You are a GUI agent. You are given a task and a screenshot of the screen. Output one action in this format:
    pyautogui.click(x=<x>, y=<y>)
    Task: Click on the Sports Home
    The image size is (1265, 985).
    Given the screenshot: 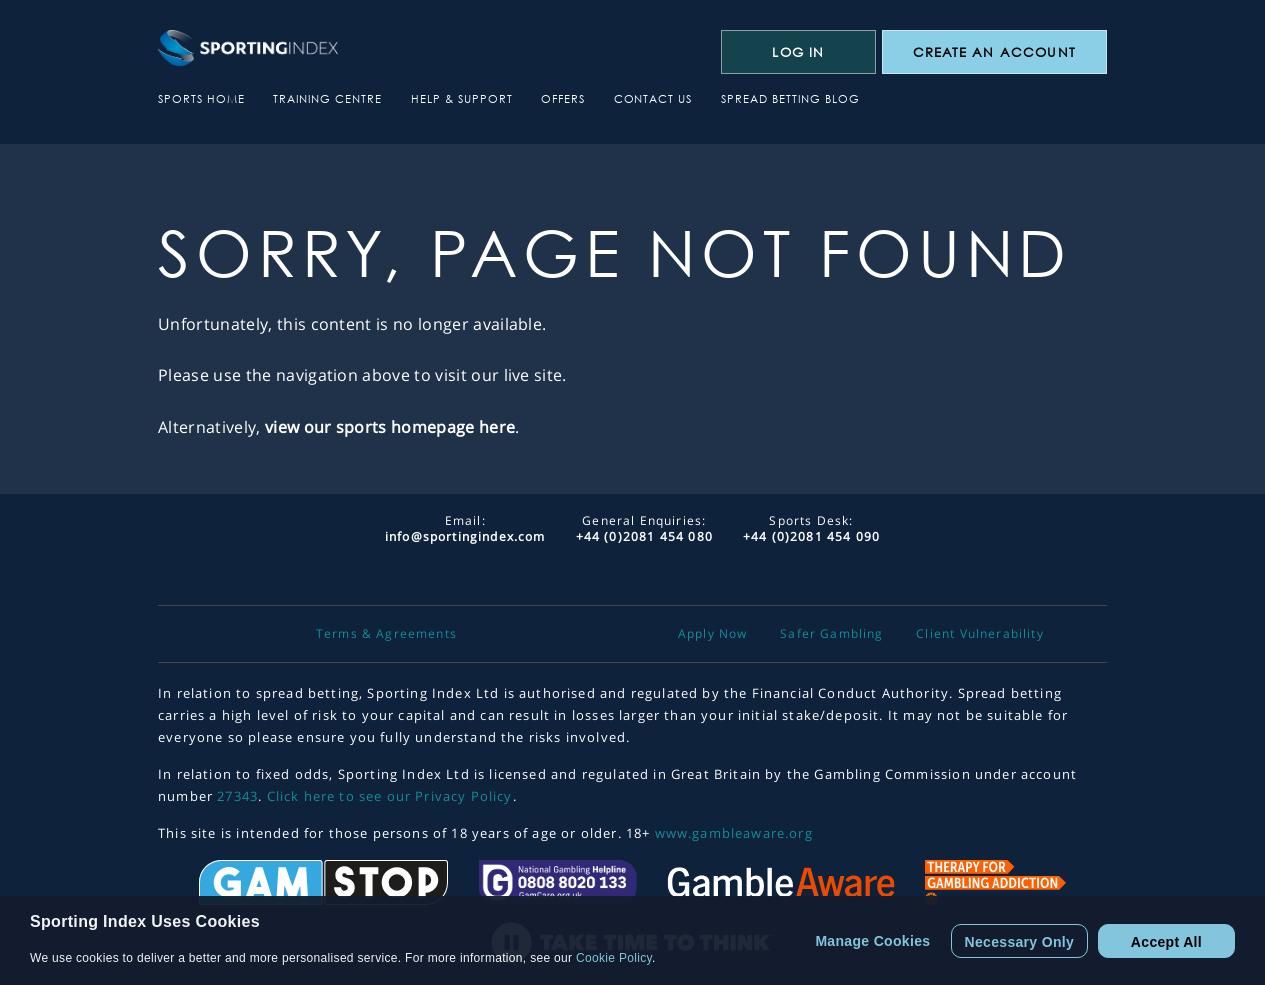 What is the action you would take?
    pyautogui.click(x=201, y=98)
    